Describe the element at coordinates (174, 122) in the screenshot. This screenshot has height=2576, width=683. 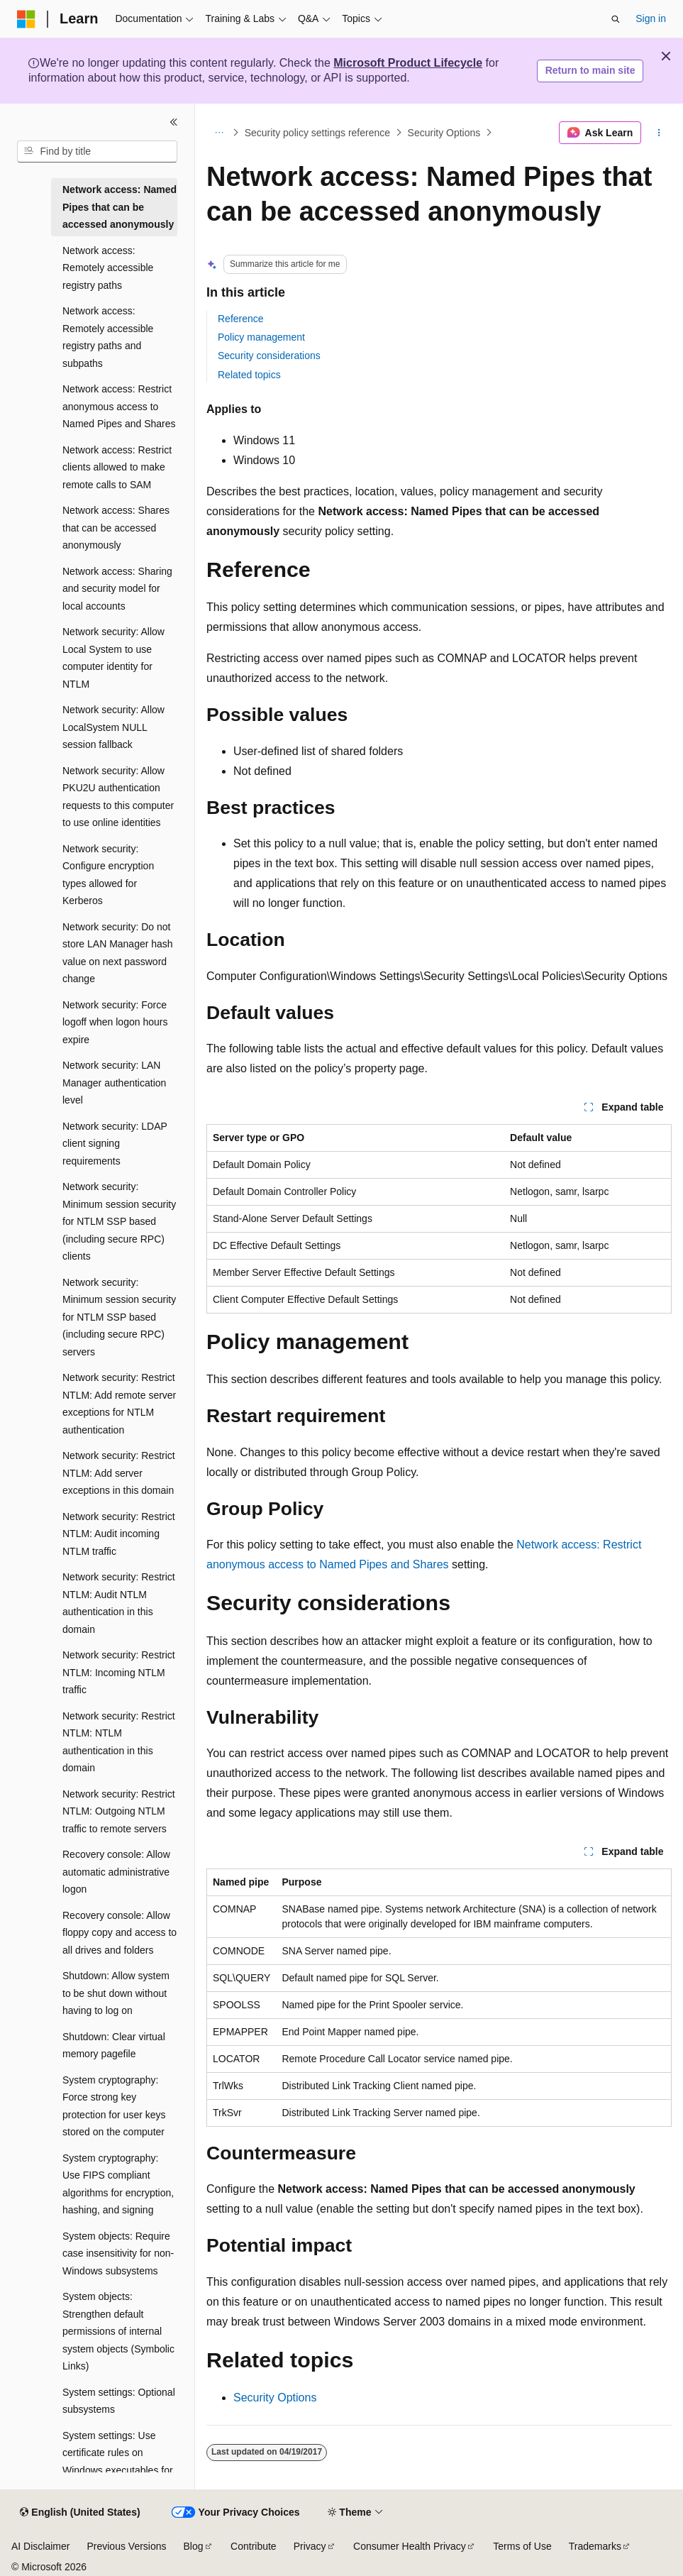
I see `[Collapse]` at that location.